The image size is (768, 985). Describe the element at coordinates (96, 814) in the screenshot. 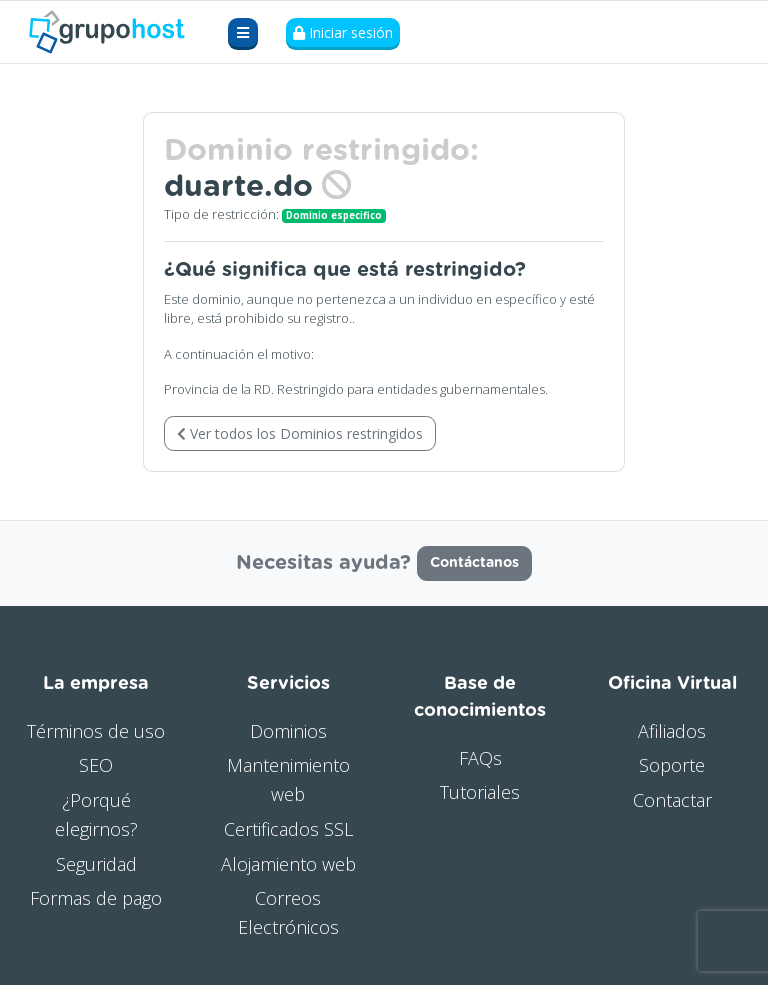

I see `¿Porqué elegirnos?` at that location.